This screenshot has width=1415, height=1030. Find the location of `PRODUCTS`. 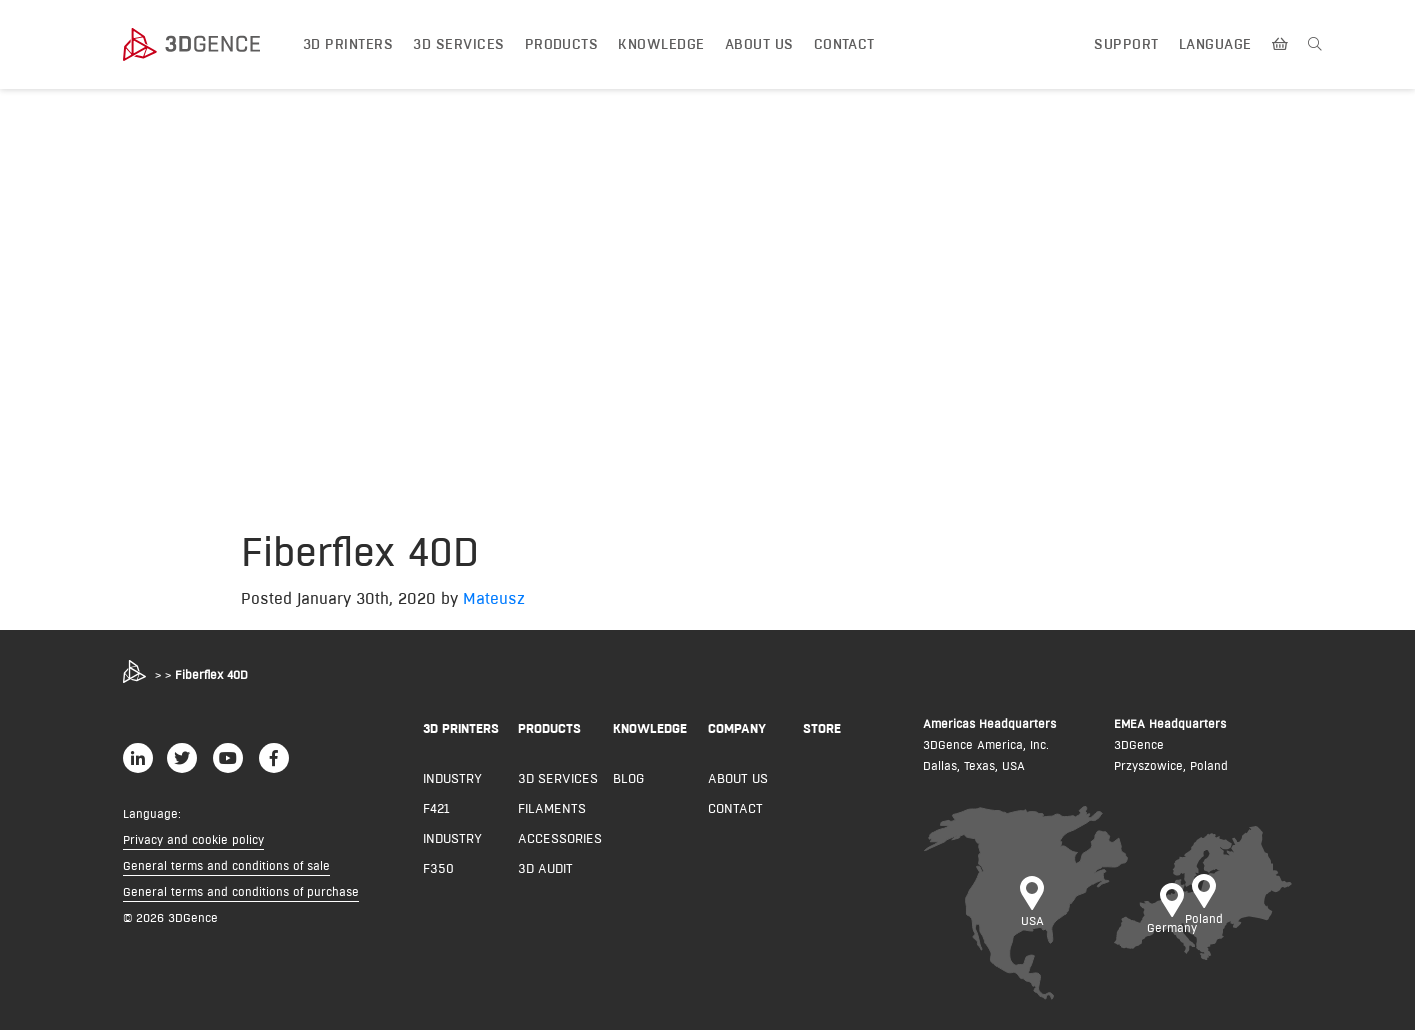

PRODUCTS is located at coordinates (549, 728).